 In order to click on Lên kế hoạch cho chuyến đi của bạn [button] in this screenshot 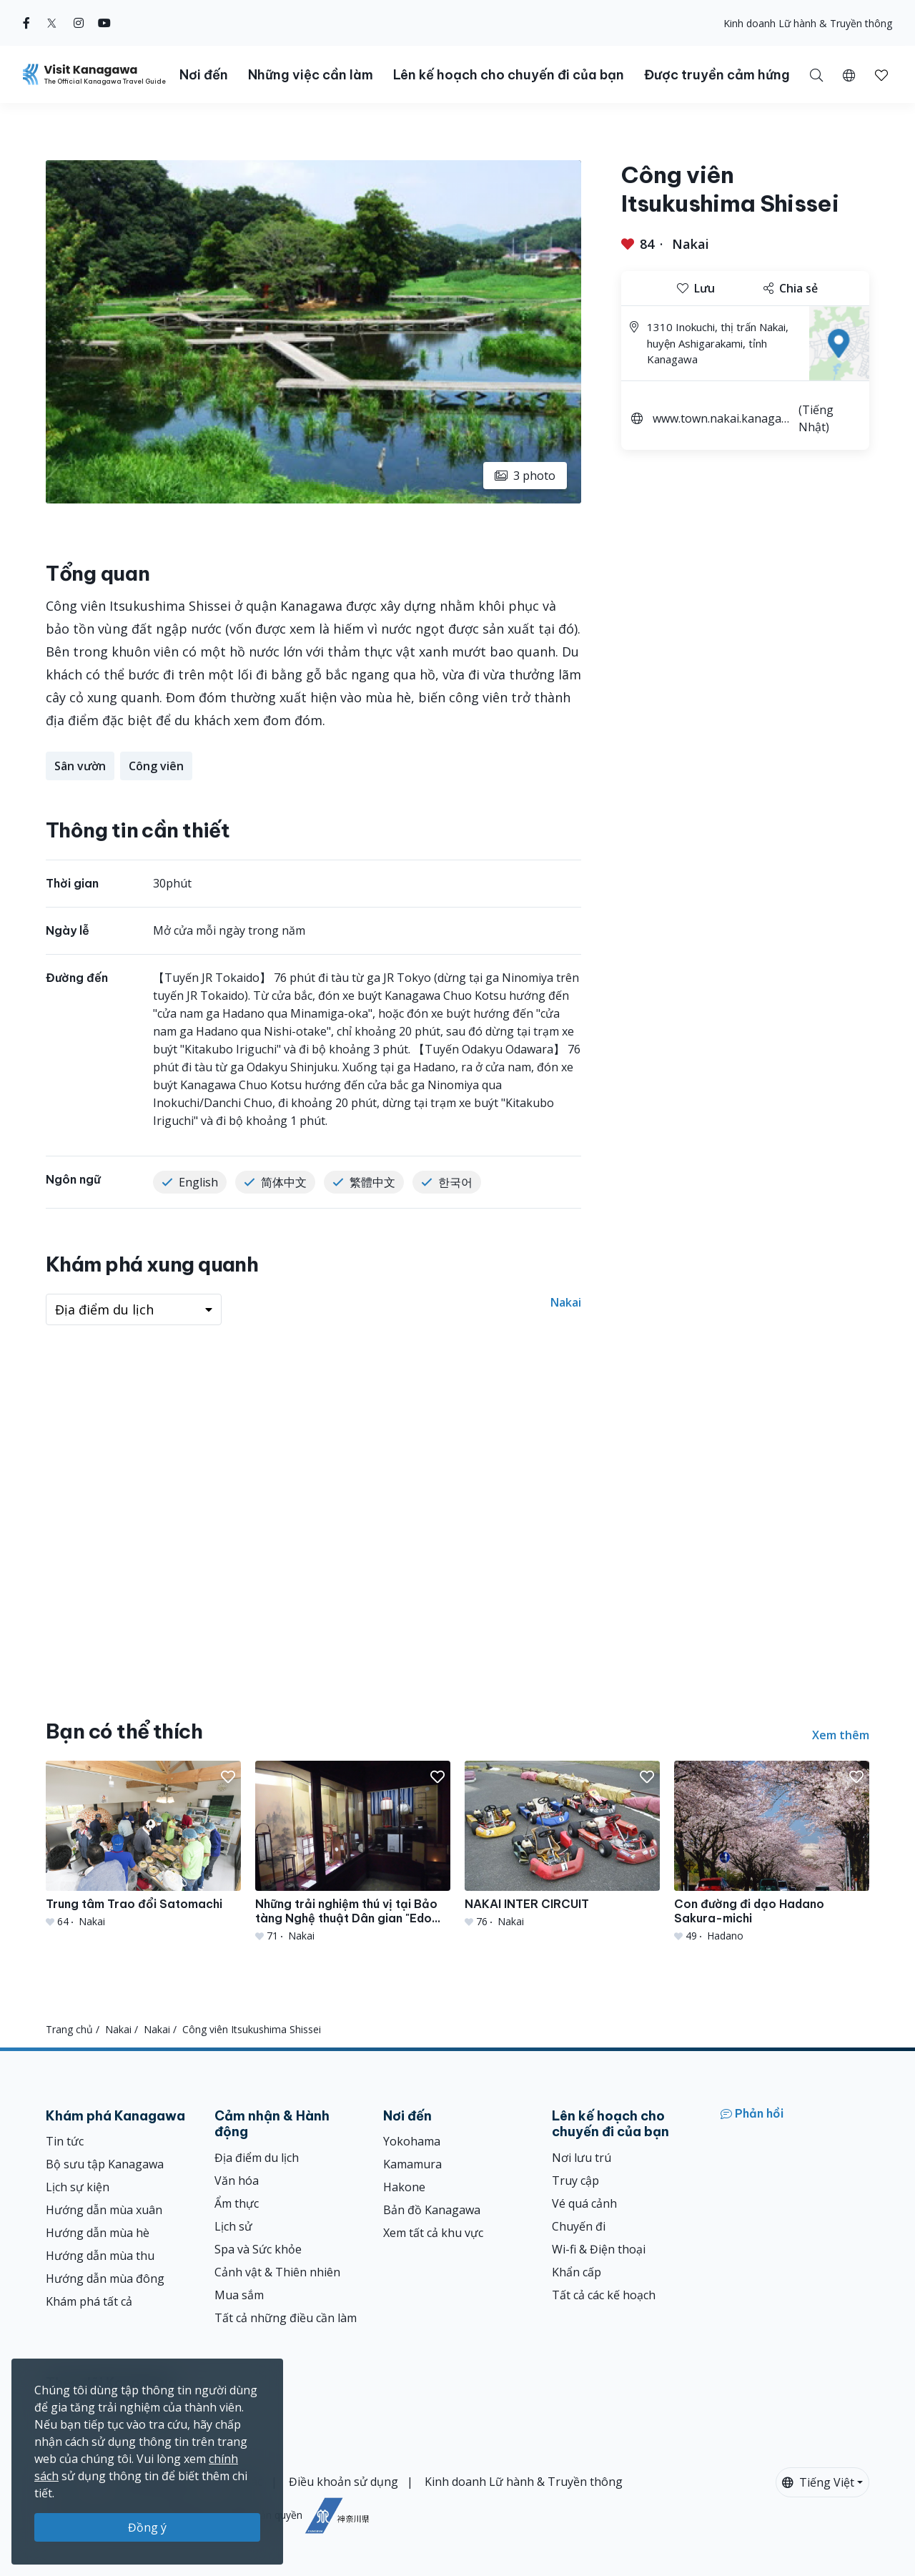, I will do `click(508, 75)`.